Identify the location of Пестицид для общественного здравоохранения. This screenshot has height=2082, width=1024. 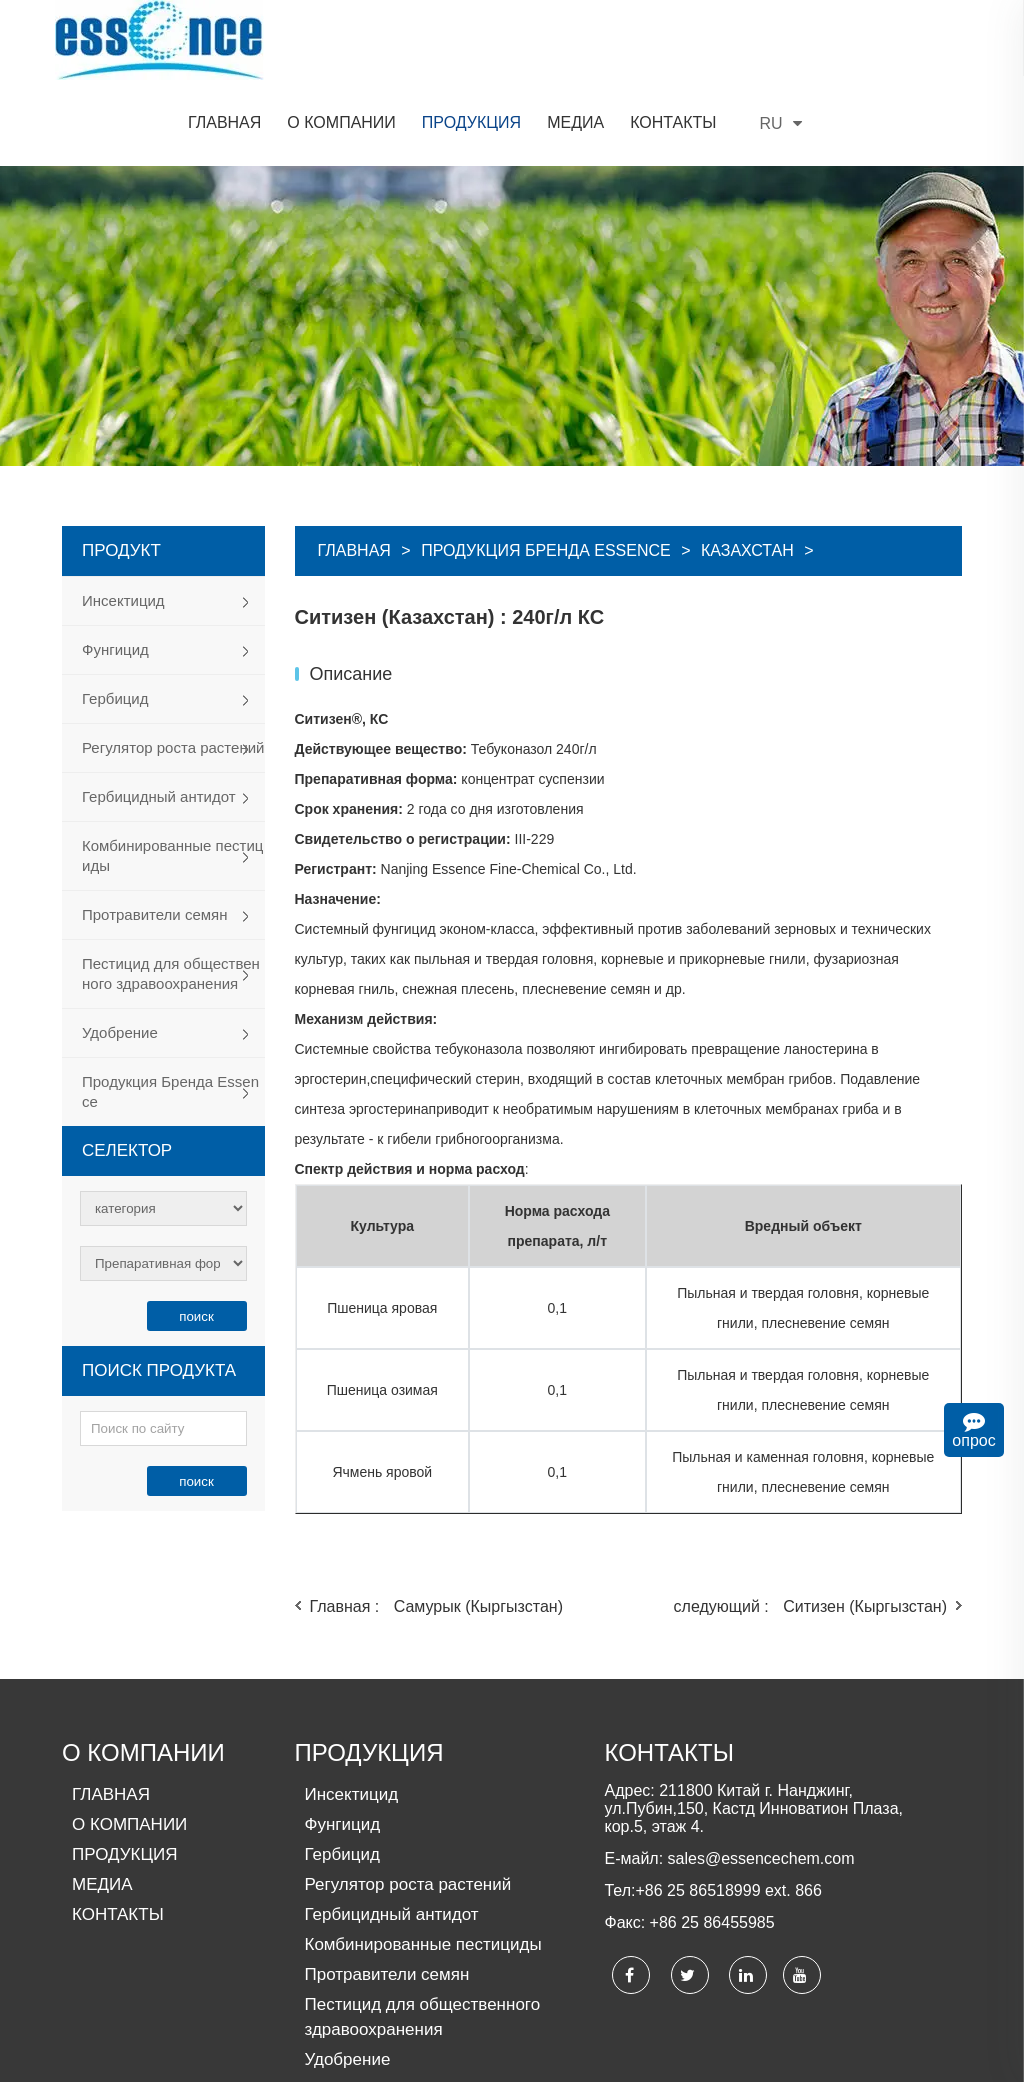
(171, 893).